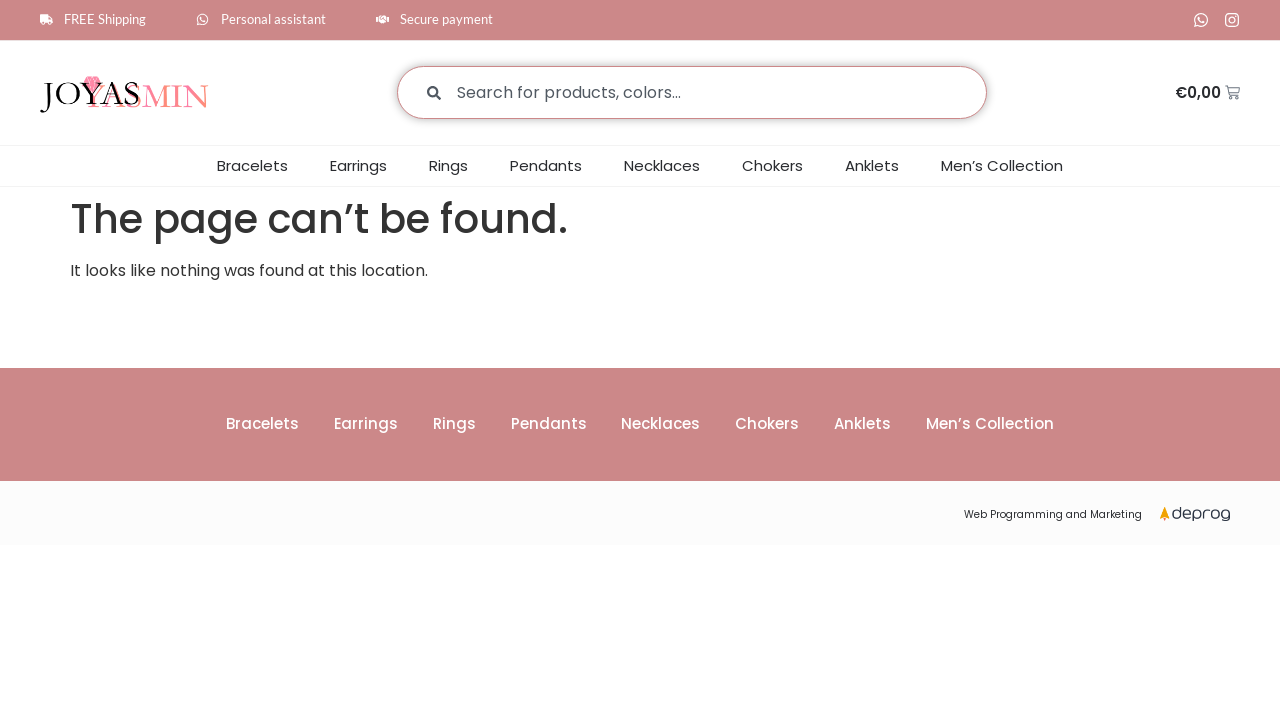 Image resolution: width=1280 pixels, height=720 pixels. Describe the element at coordinates (772, 166) in the screenshot. I see `Chokers` at that location.